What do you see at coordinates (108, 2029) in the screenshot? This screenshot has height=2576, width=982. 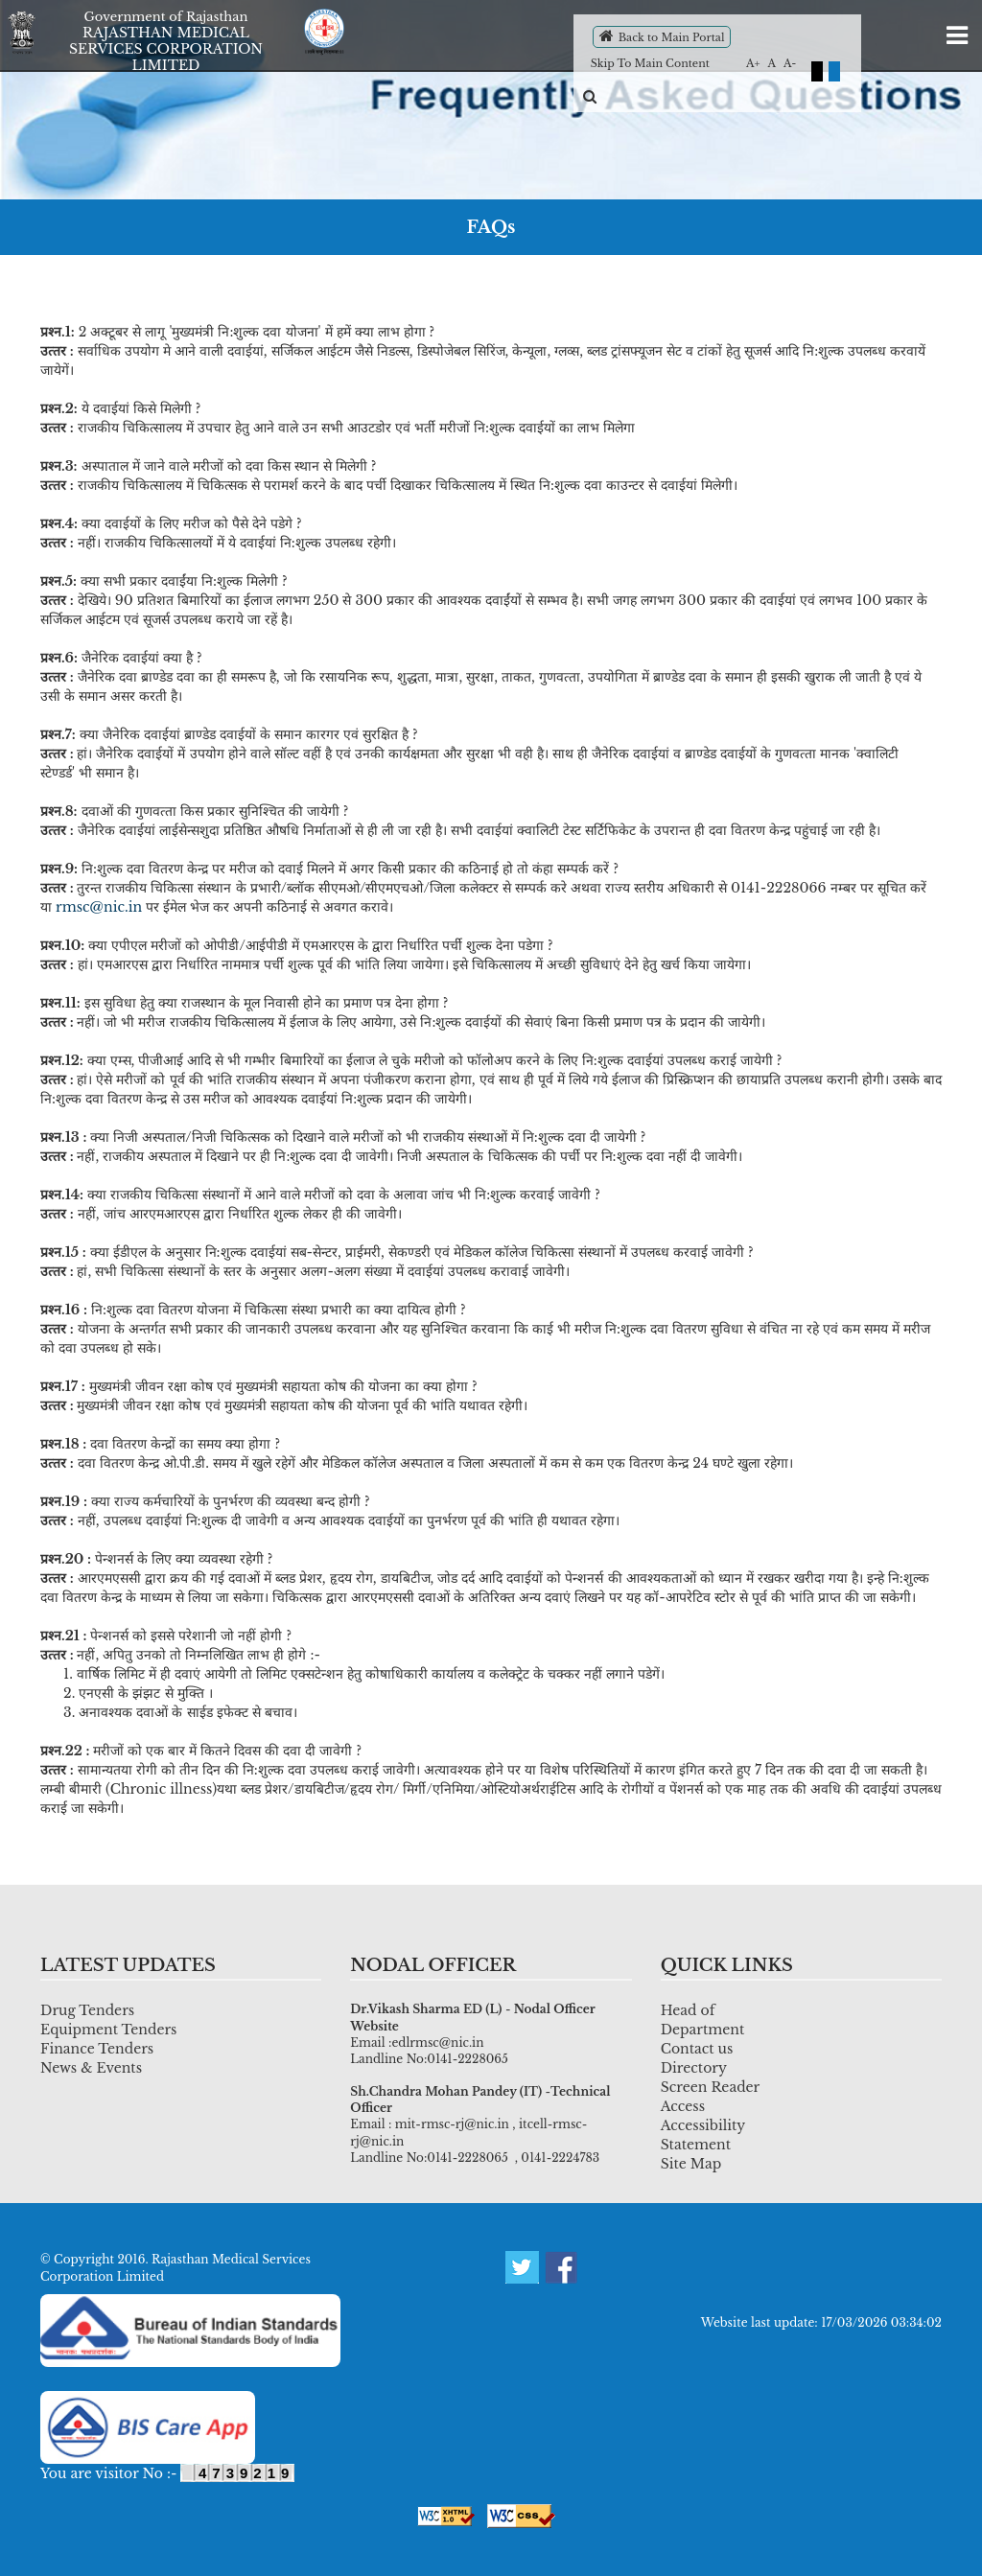 I see `Equipment Tenders` at bounding box center [108, 2029].